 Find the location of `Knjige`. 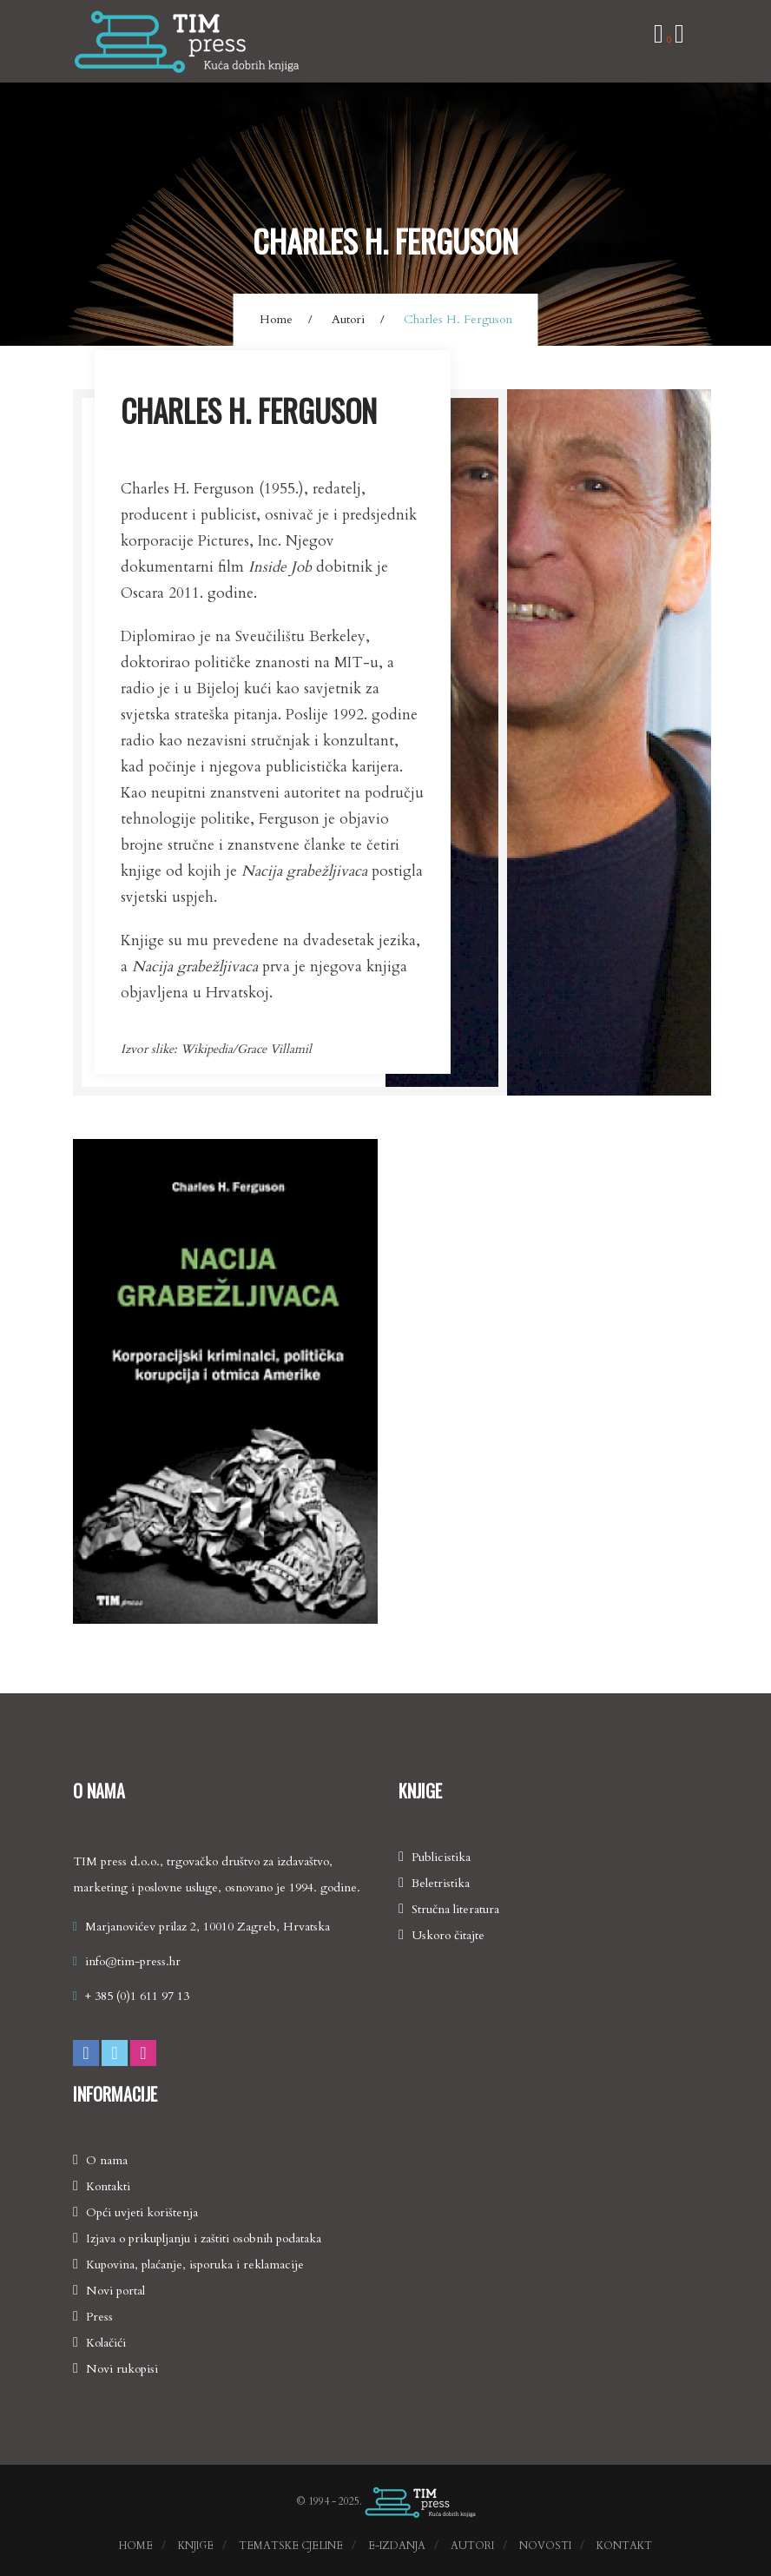

Knjige is located at coordinates (196, 2546).